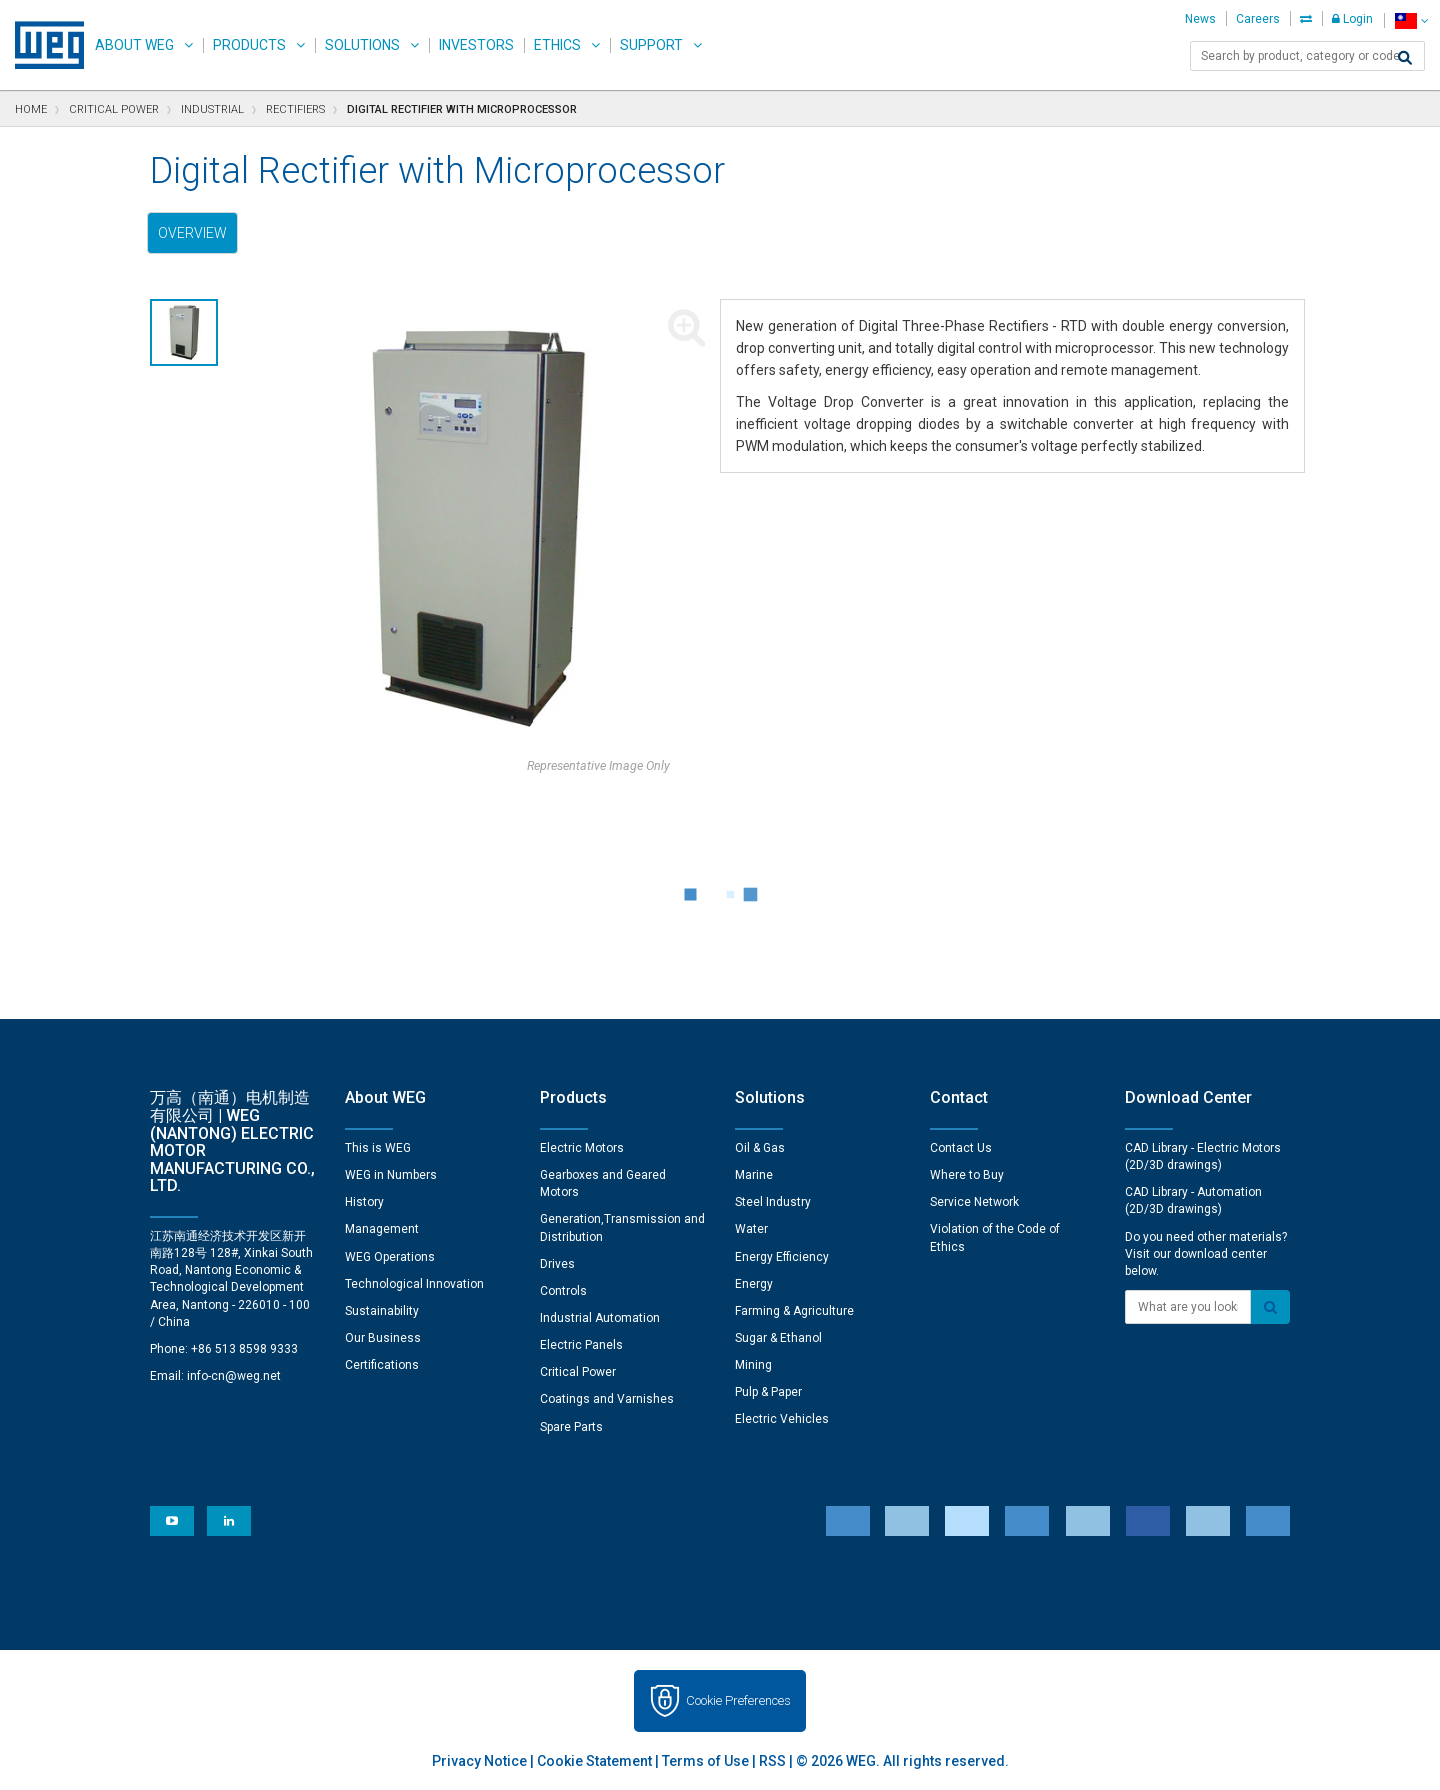 Image resolution: width=1440 pixels, height=1790 pixels. I want to click on WEG Operations, so click(390, 1257).